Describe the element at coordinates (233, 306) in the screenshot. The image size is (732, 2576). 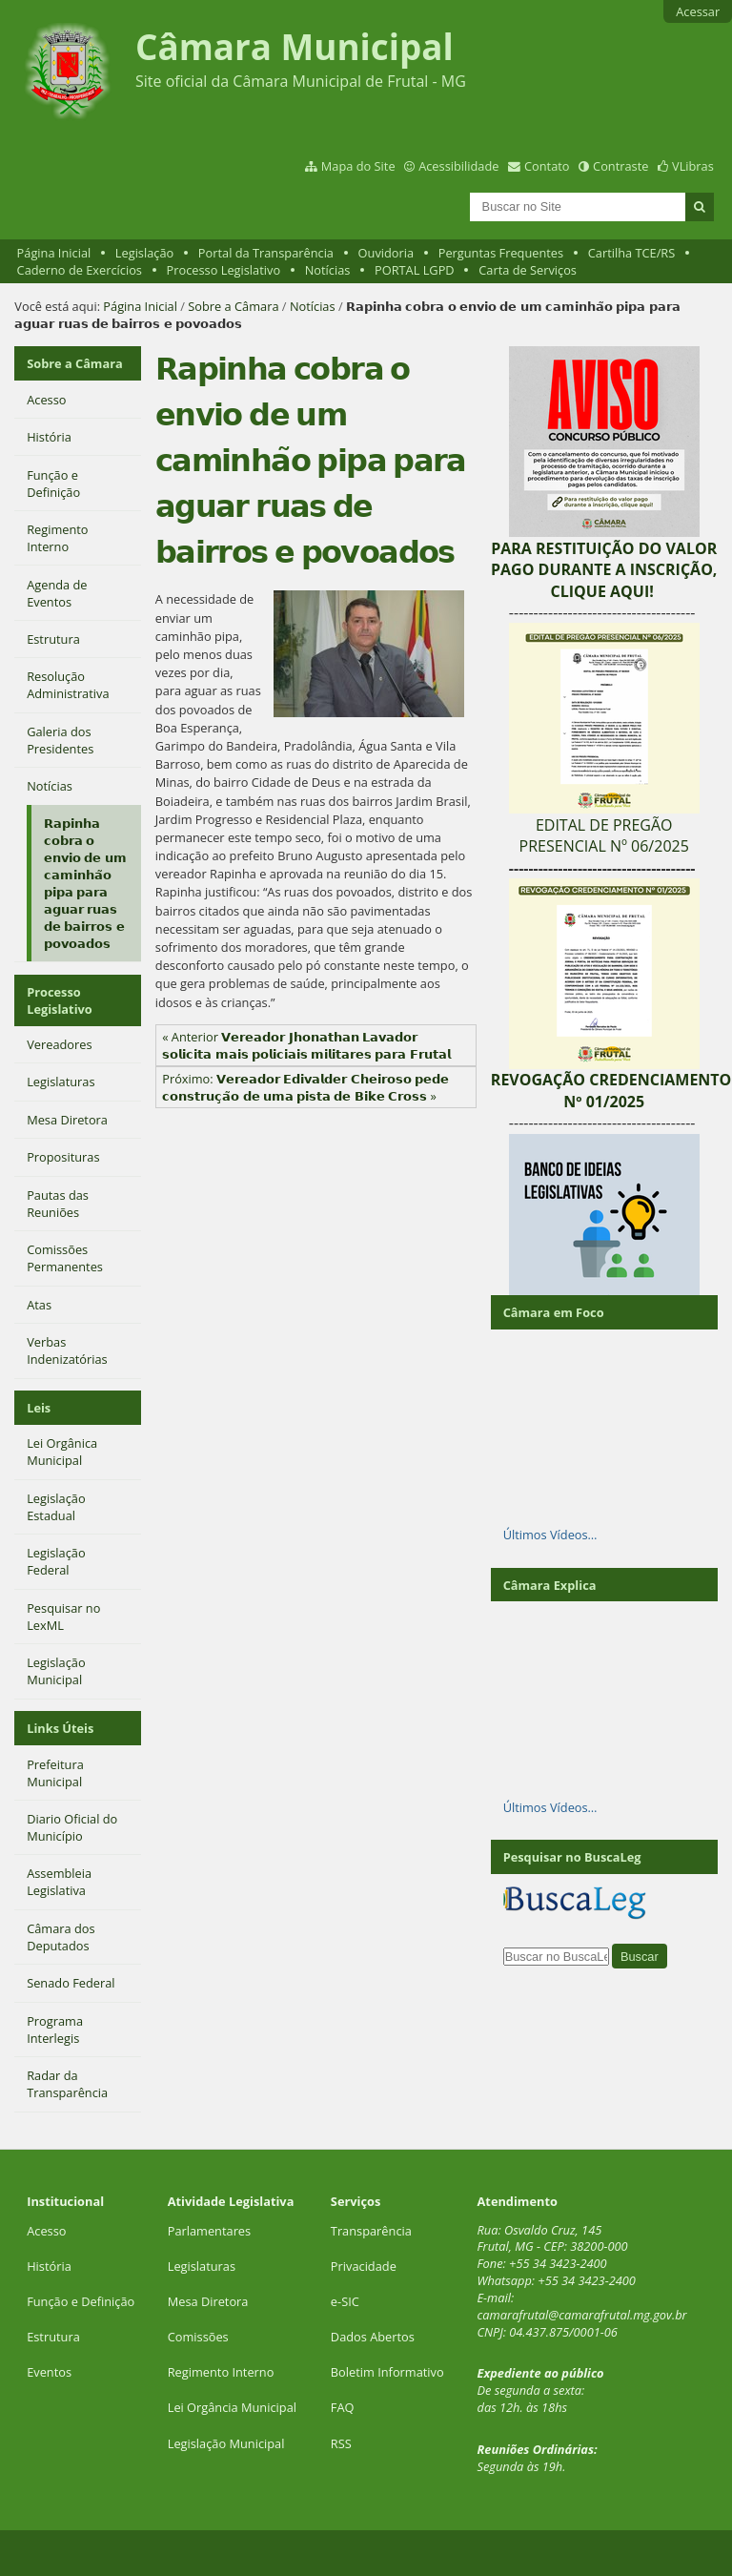
I see `Sobre a Câmara` at that location.